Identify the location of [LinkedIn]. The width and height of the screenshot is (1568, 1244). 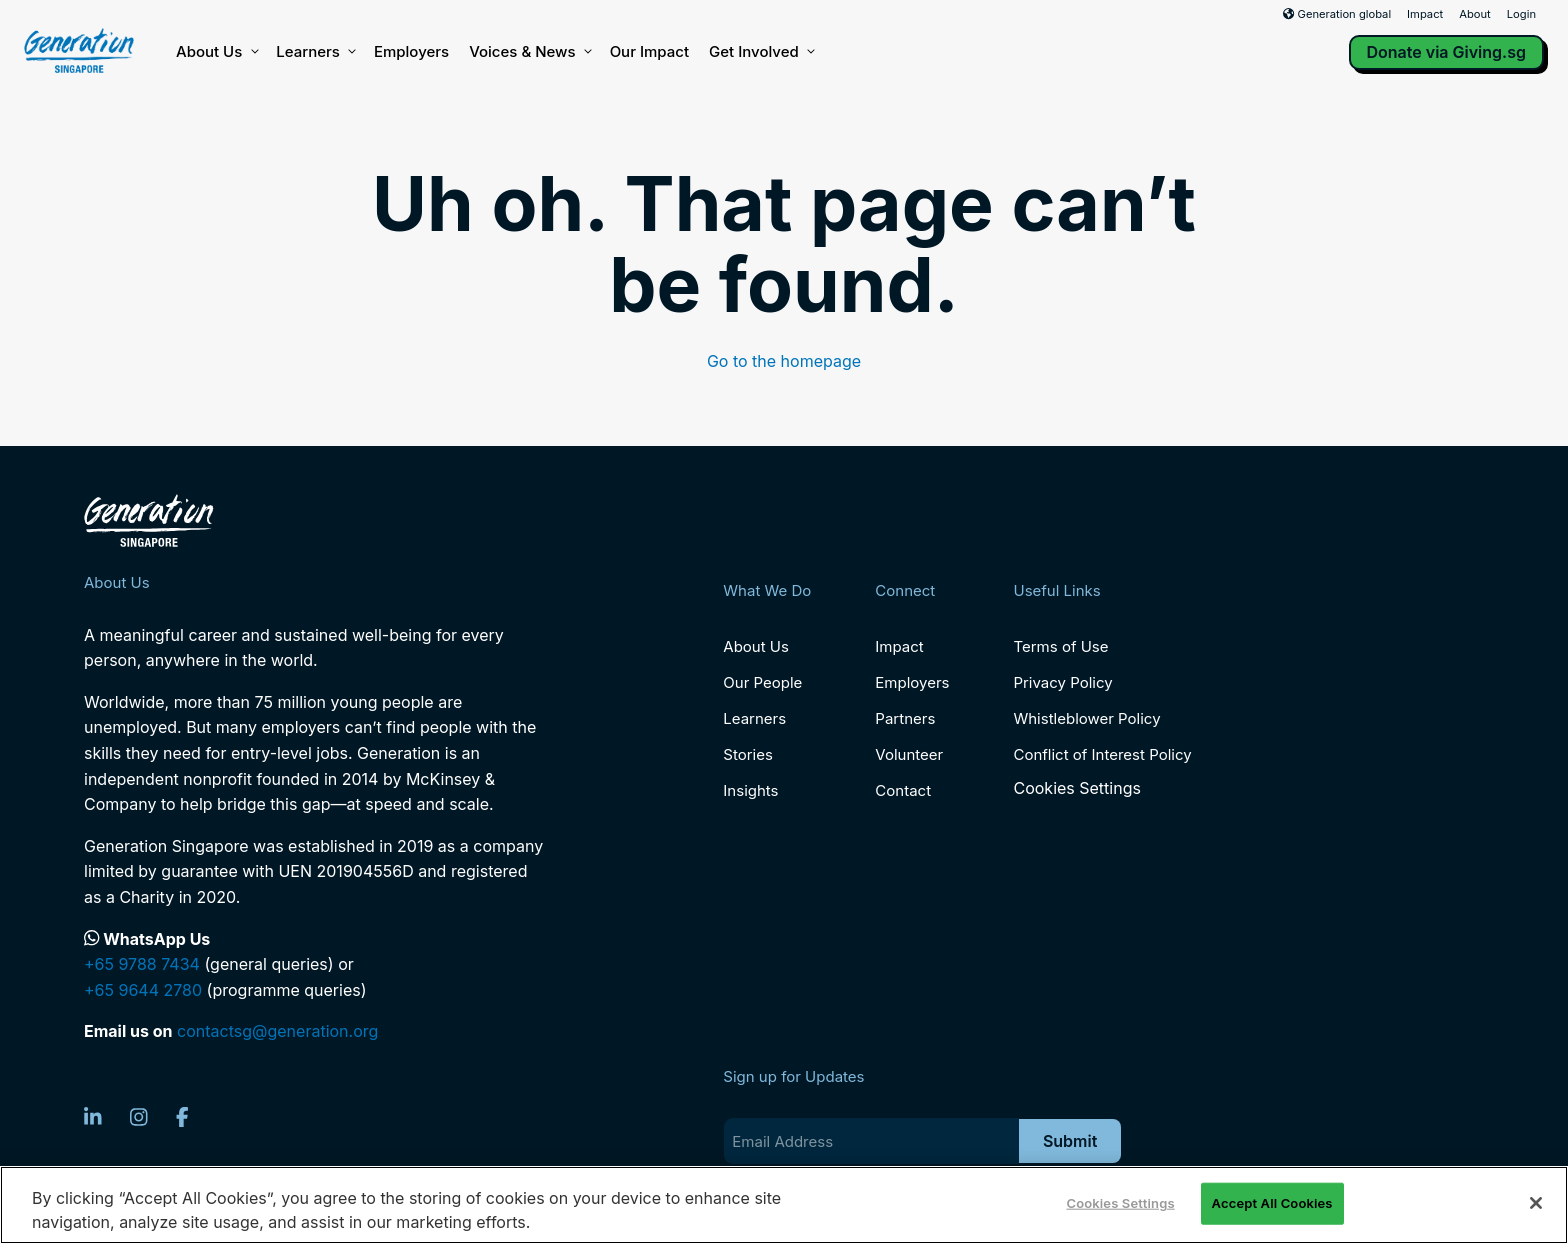
(93, 1117).